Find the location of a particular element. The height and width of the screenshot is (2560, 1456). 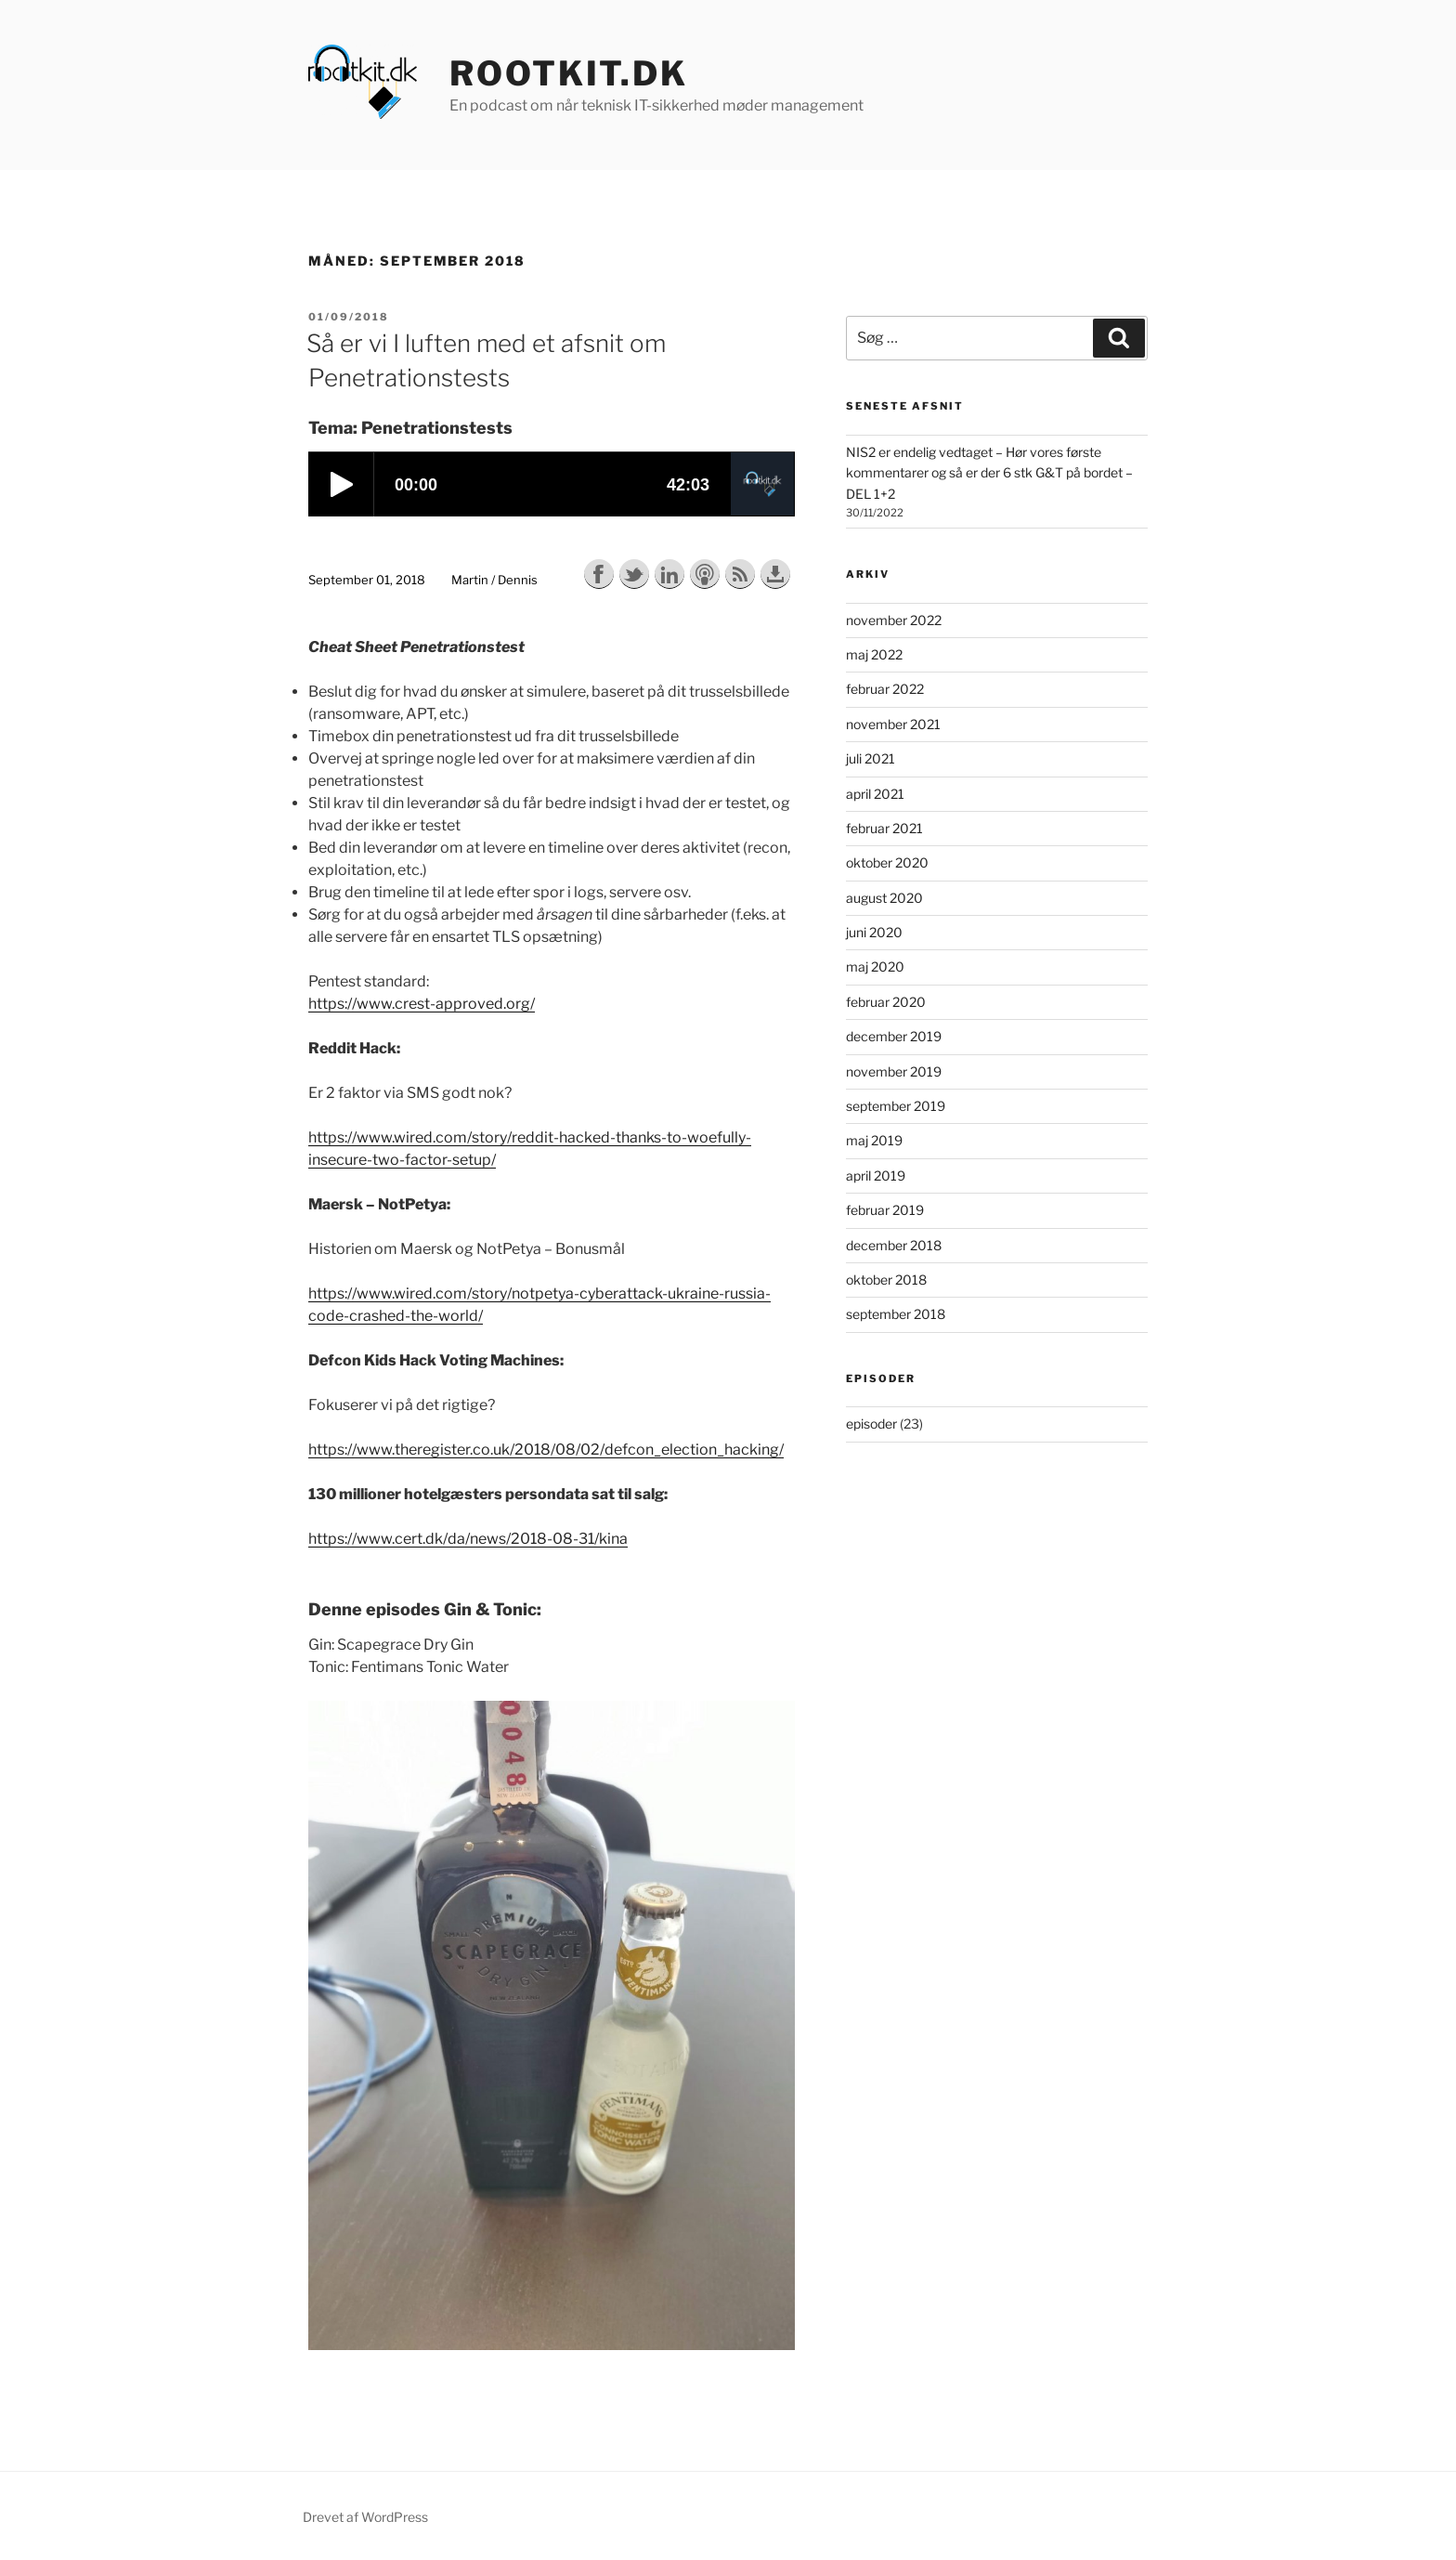

februar 2020 is located at coordinates (886, 1002).